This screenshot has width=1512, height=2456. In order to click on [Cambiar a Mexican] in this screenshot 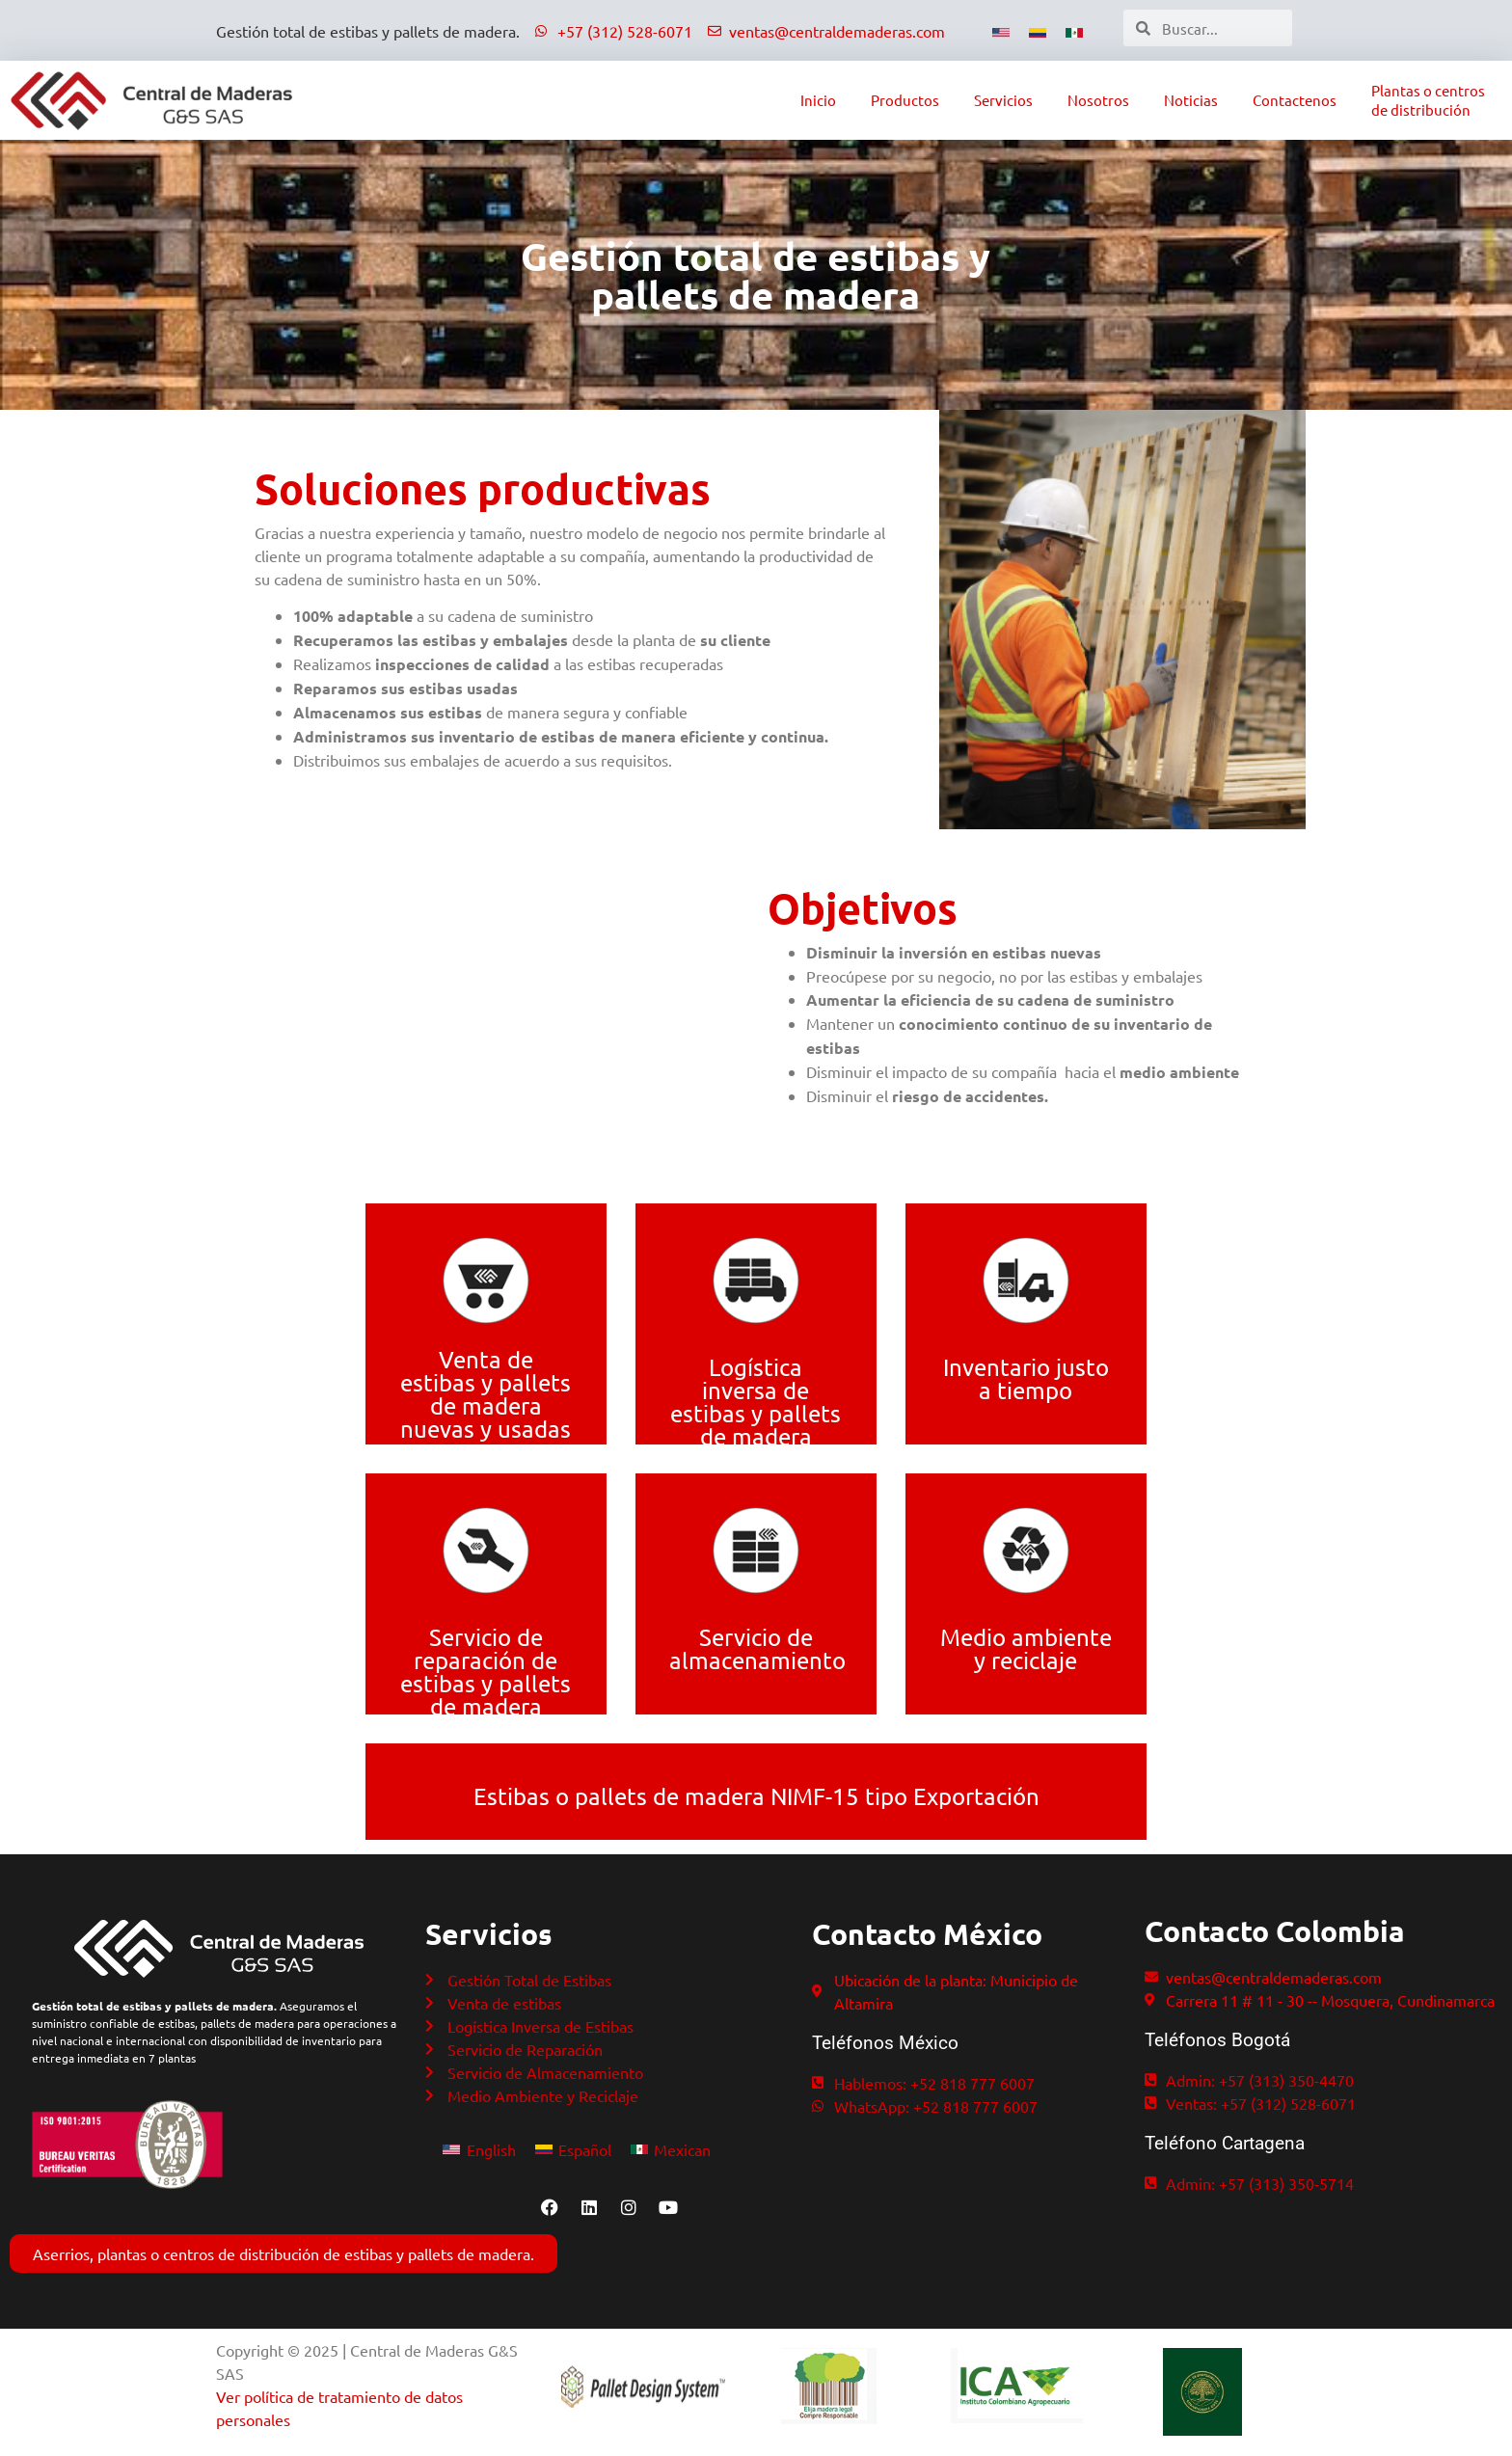, I will do `click(670, 2148)`.